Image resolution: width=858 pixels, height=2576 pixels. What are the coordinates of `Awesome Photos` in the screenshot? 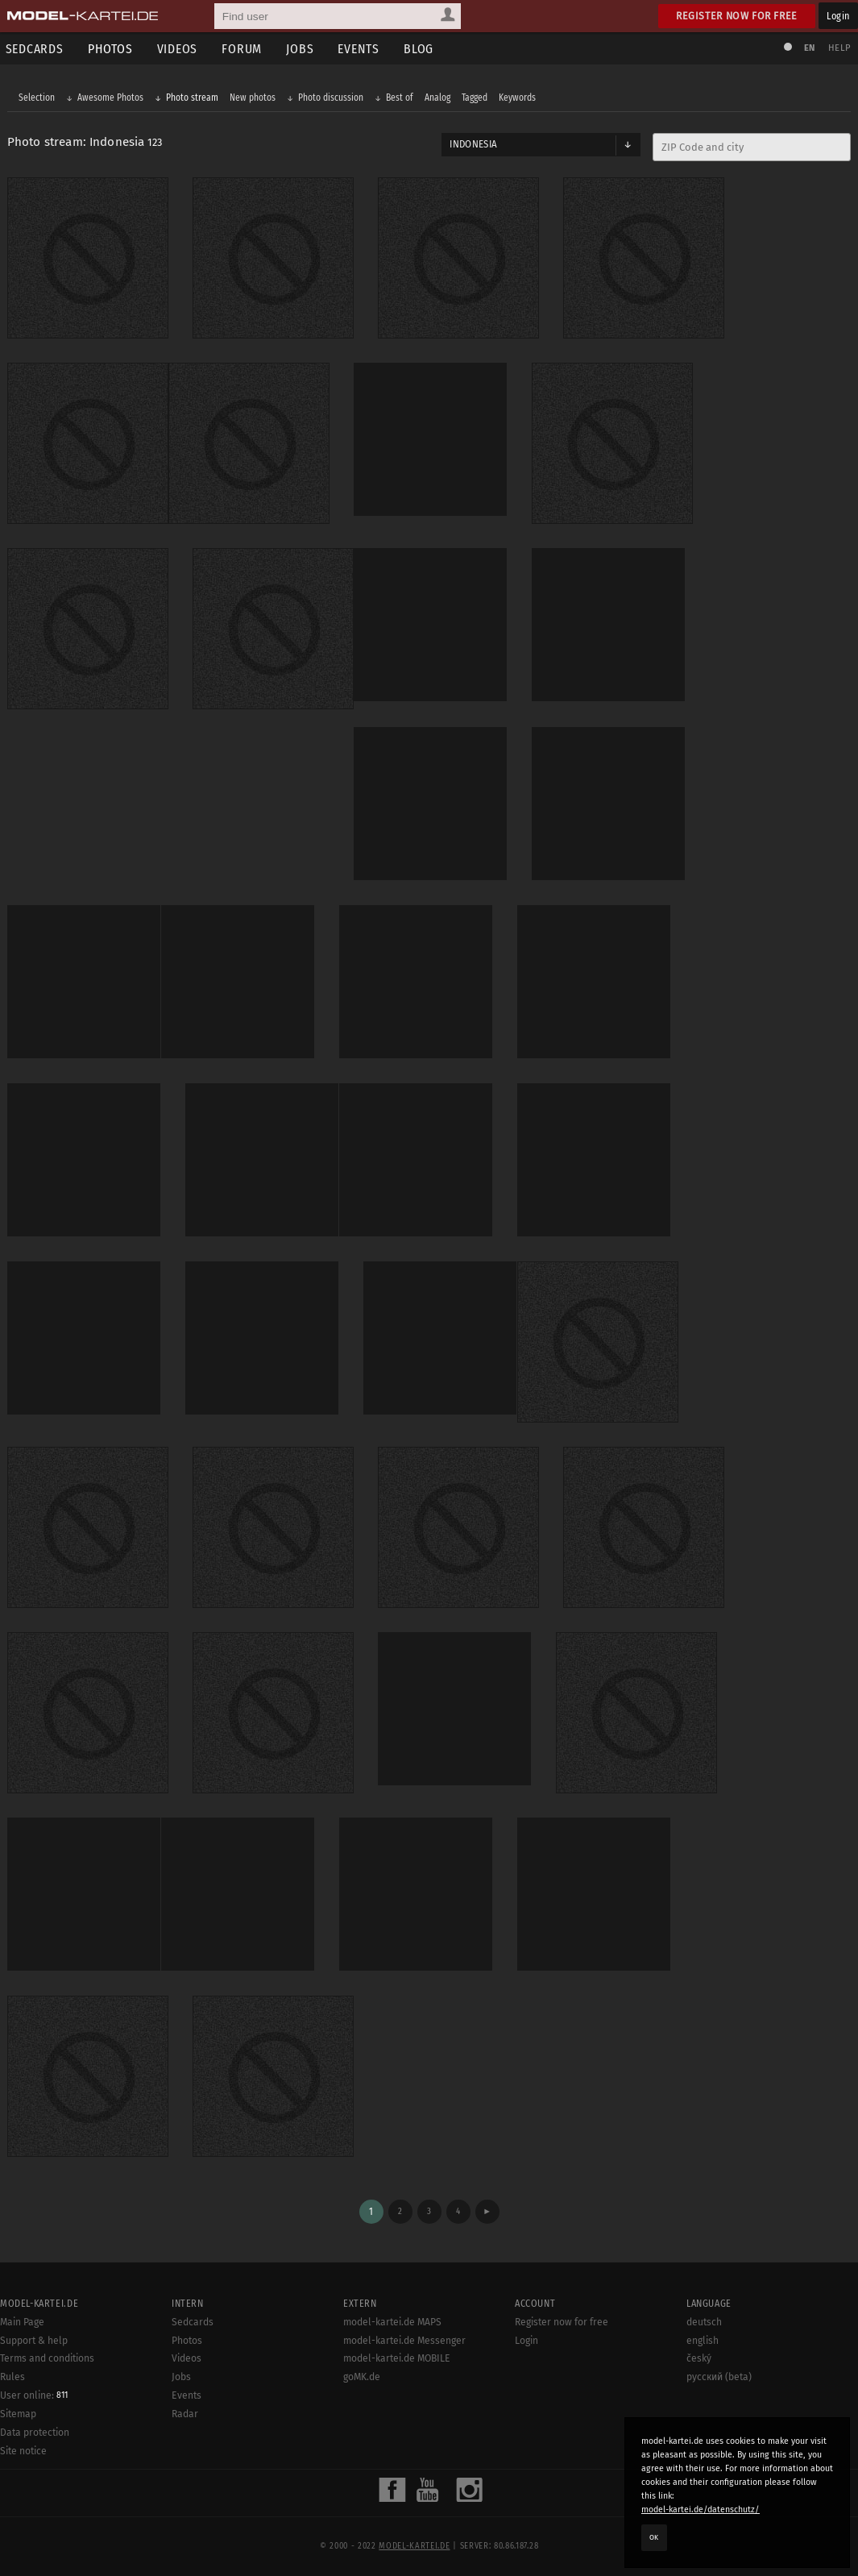 It's located at (111, 98).